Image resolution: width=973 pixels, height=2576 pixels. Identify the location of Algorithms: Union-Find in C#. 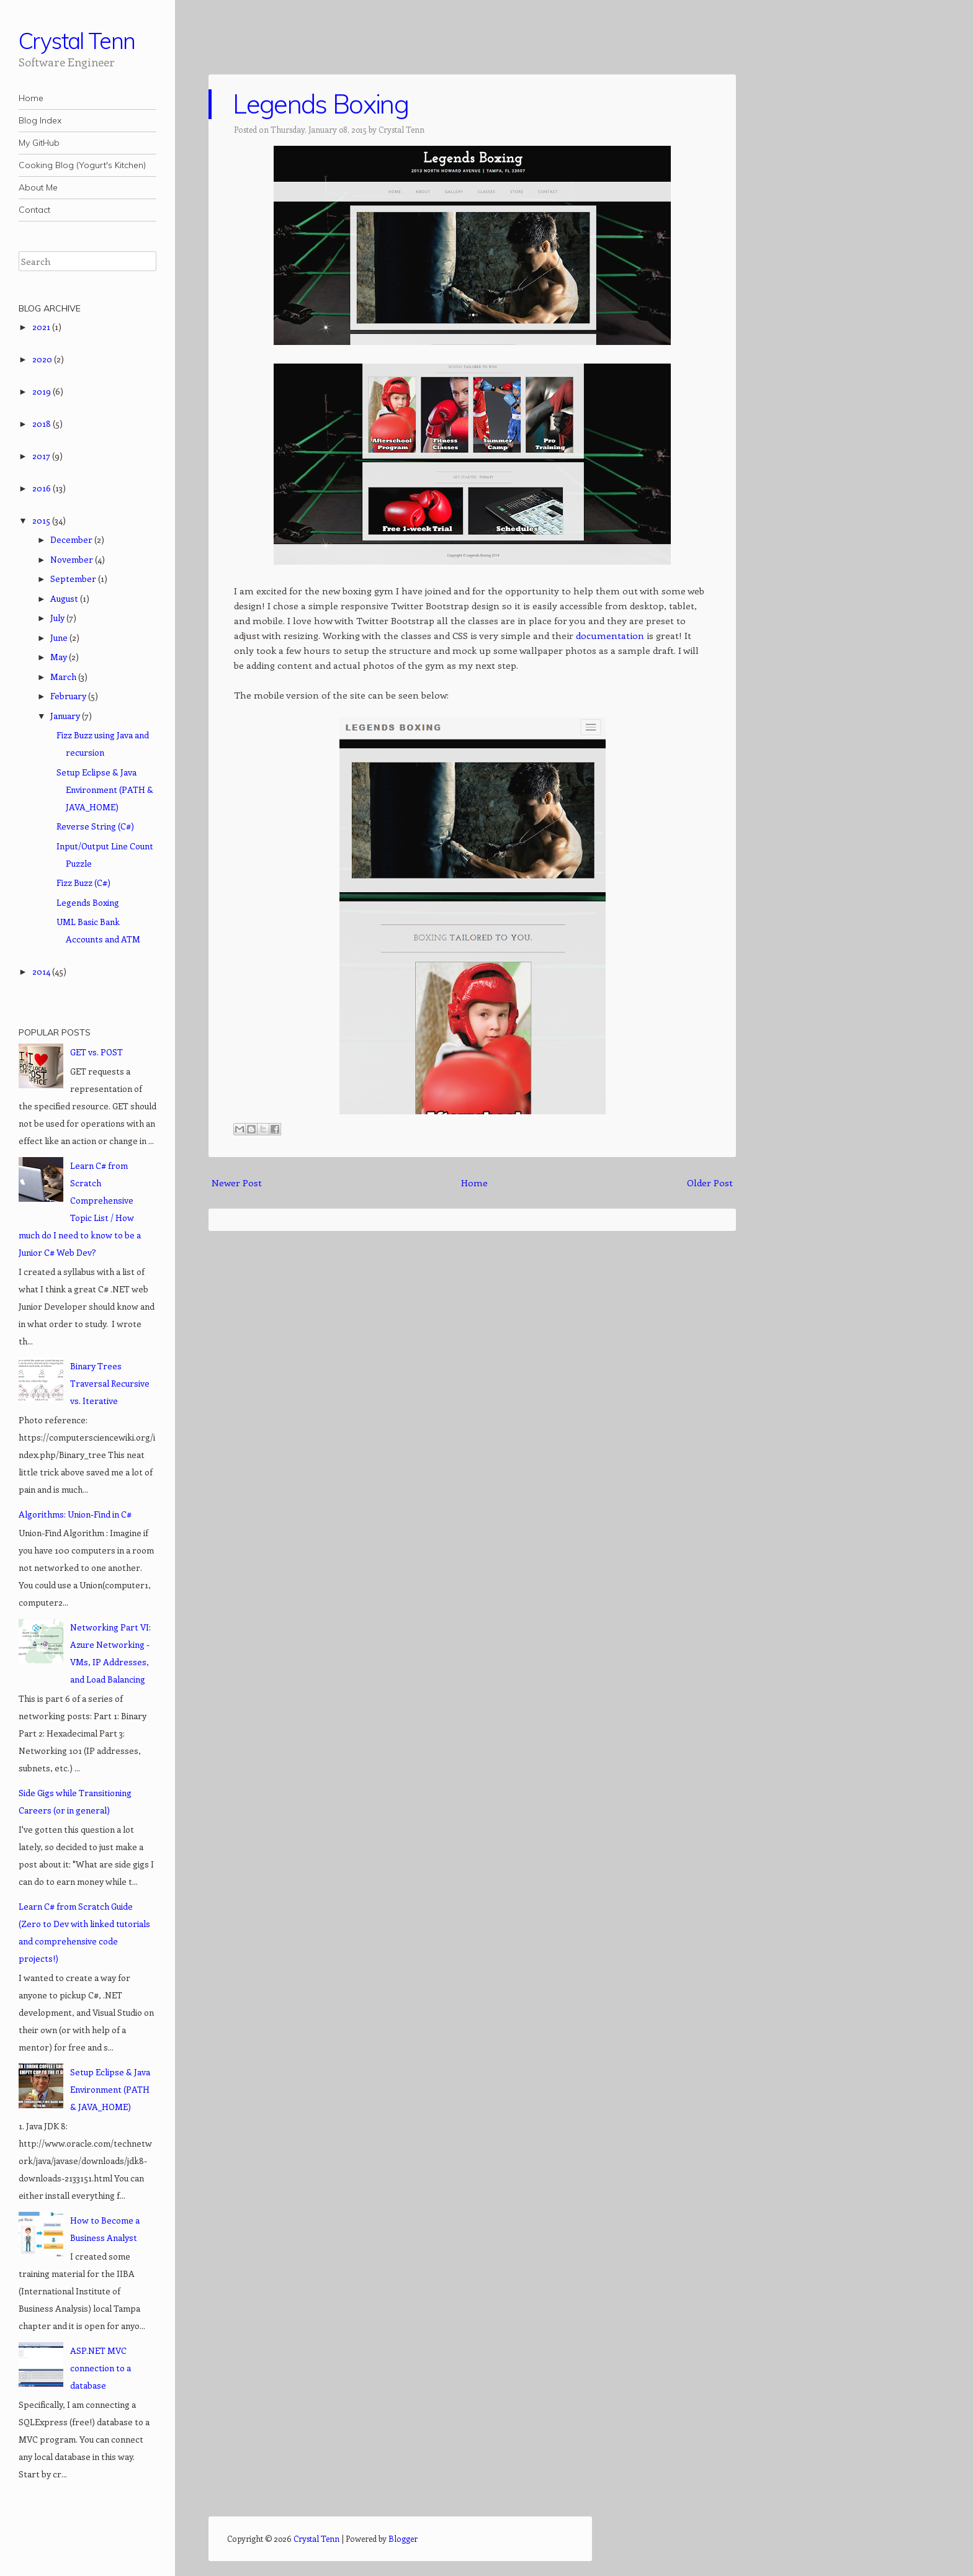
(75, 1514).